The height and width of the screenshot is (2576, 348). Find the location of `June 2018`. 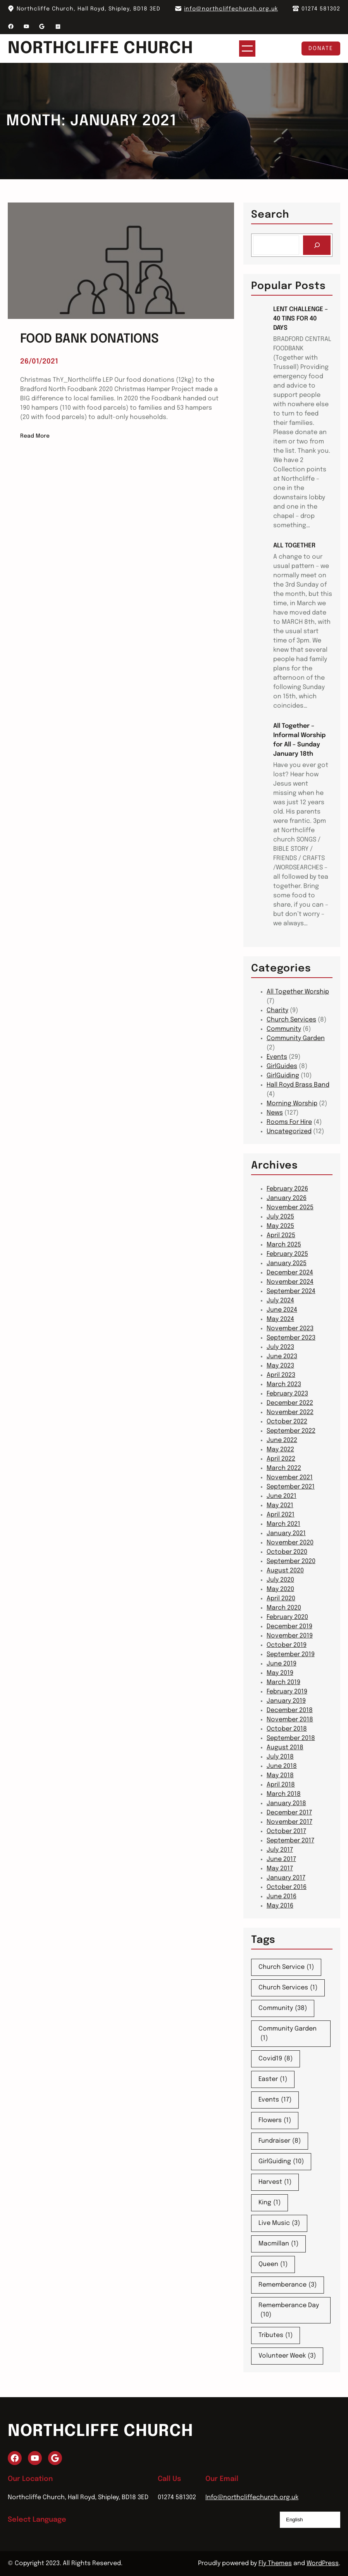

June 2018 is located at coordinates (282, 1766).